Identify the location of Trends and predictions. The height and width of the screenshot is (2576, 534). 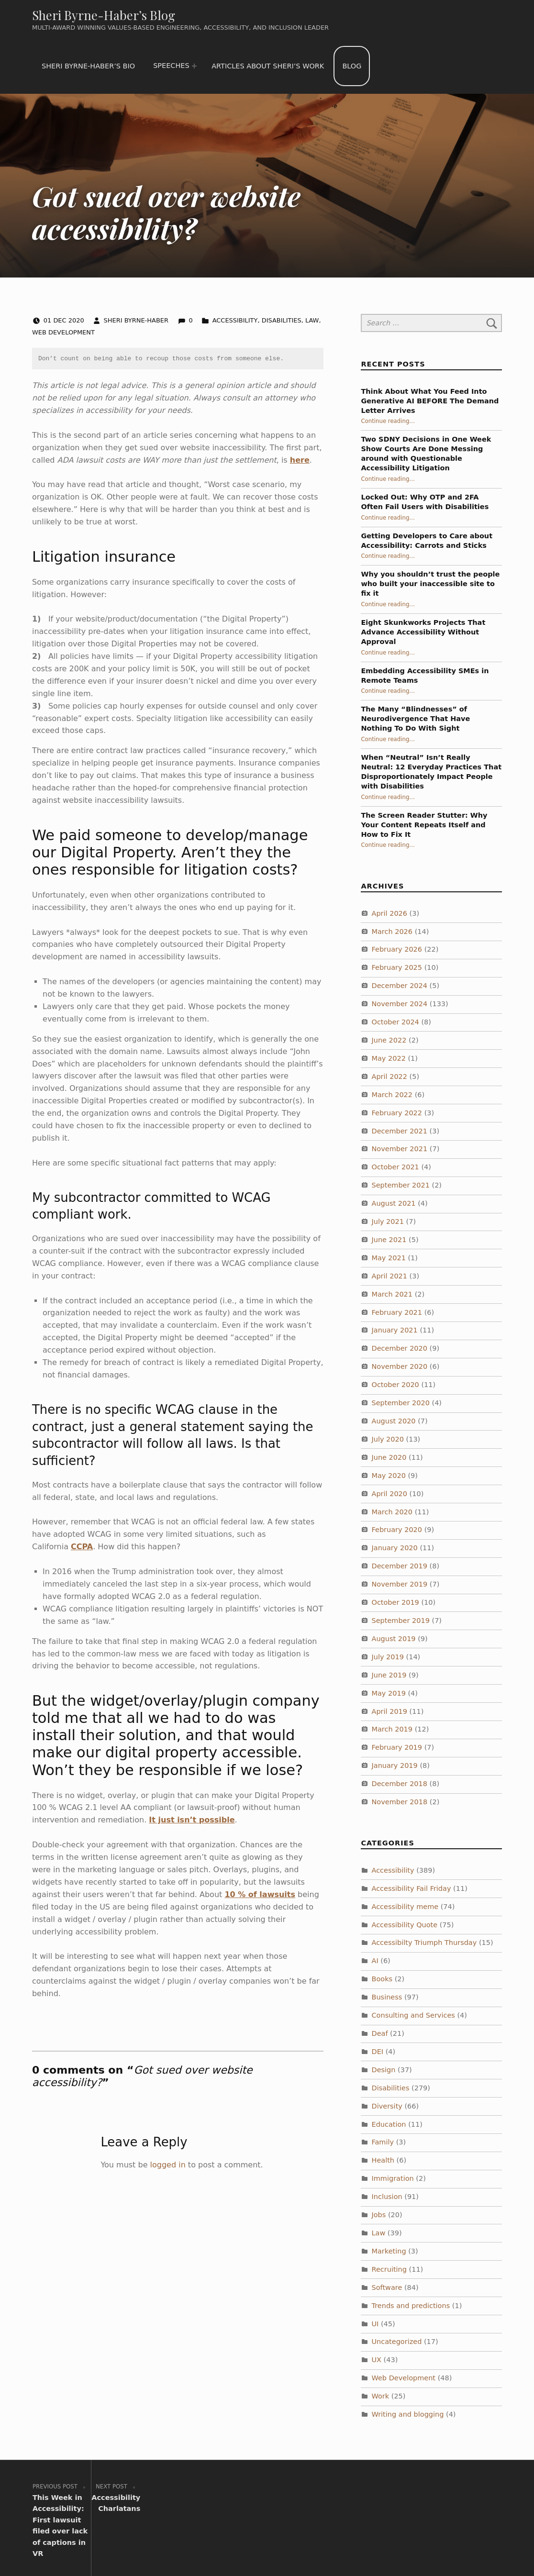
(411, 2306).